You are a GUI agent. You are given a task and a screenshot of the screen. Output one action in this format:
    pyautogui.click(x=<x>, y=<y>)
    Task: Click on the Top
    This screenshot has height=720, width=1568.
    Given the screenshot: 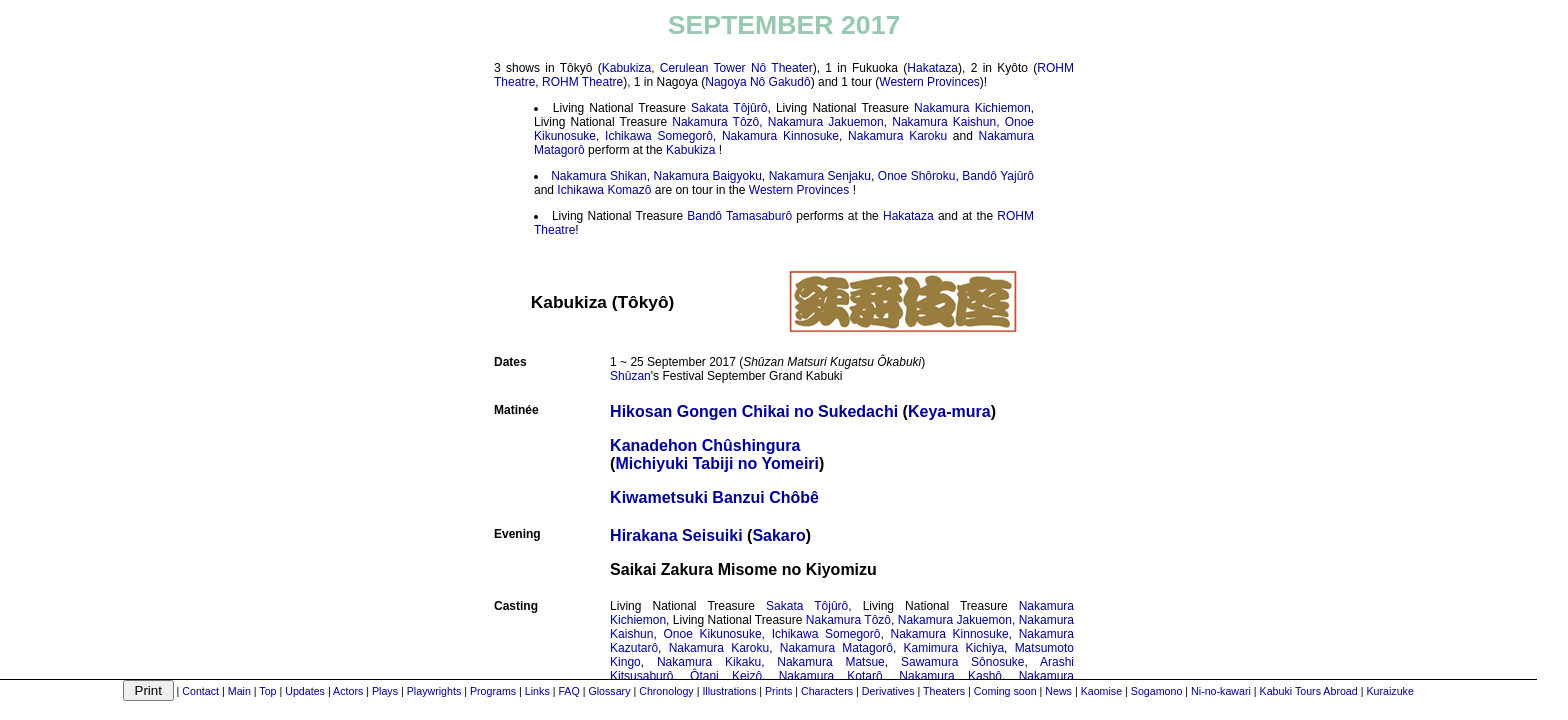 What is the action you would take?
    pyautogui.click(x=267, y=691)
    